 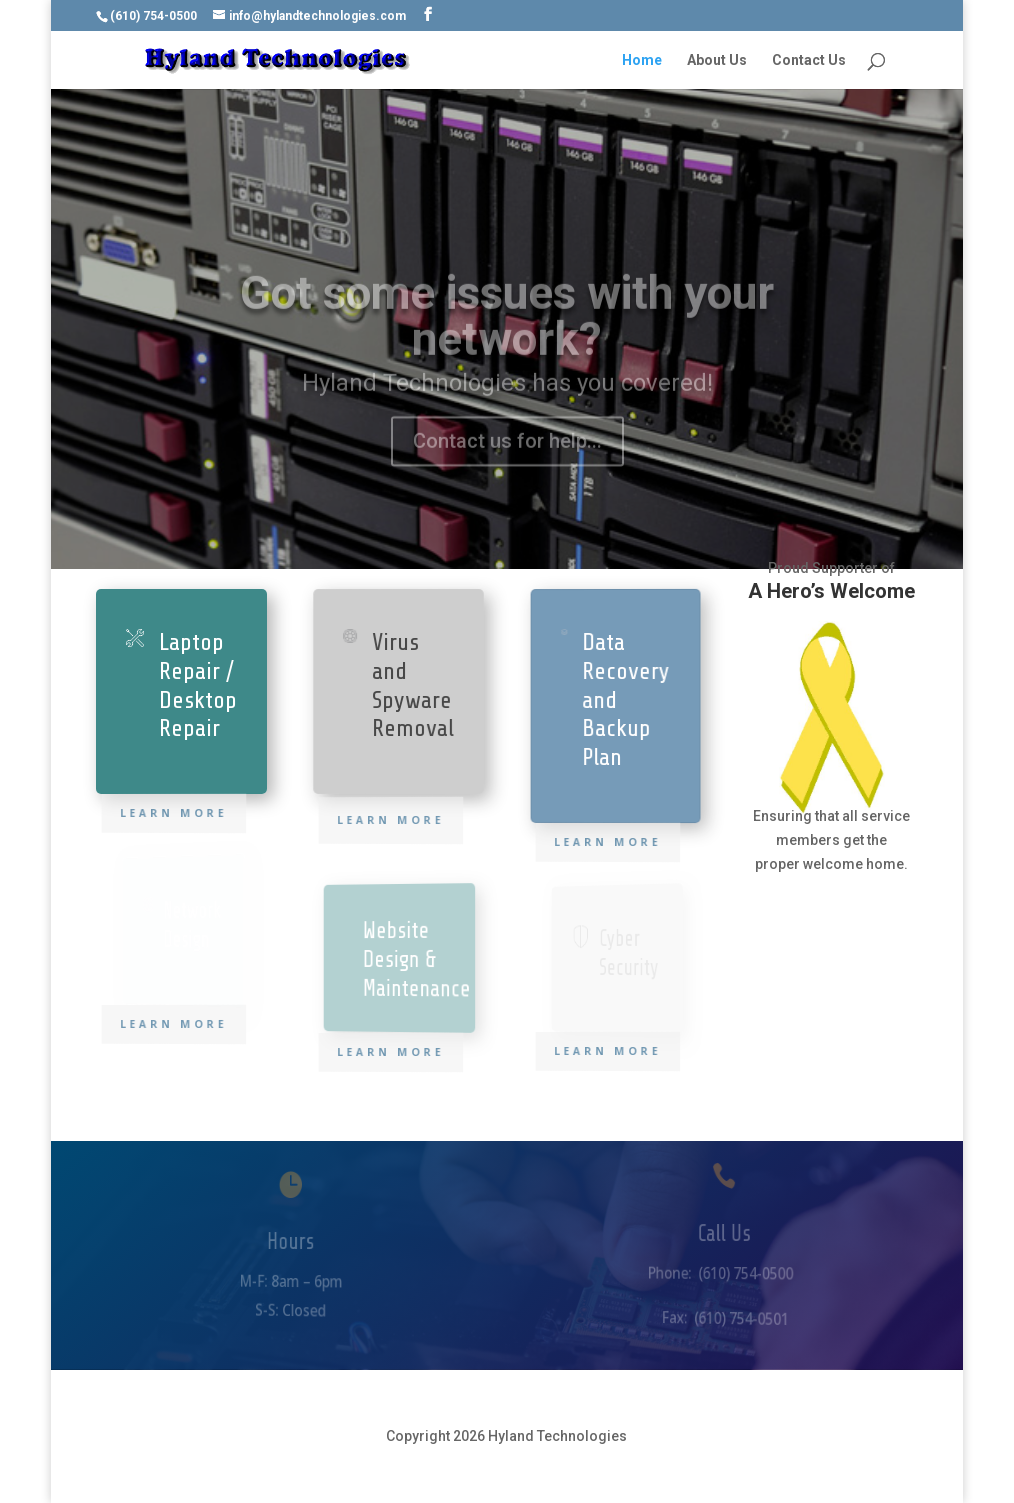 I want to click on About Us, so click(x=717, y=60).